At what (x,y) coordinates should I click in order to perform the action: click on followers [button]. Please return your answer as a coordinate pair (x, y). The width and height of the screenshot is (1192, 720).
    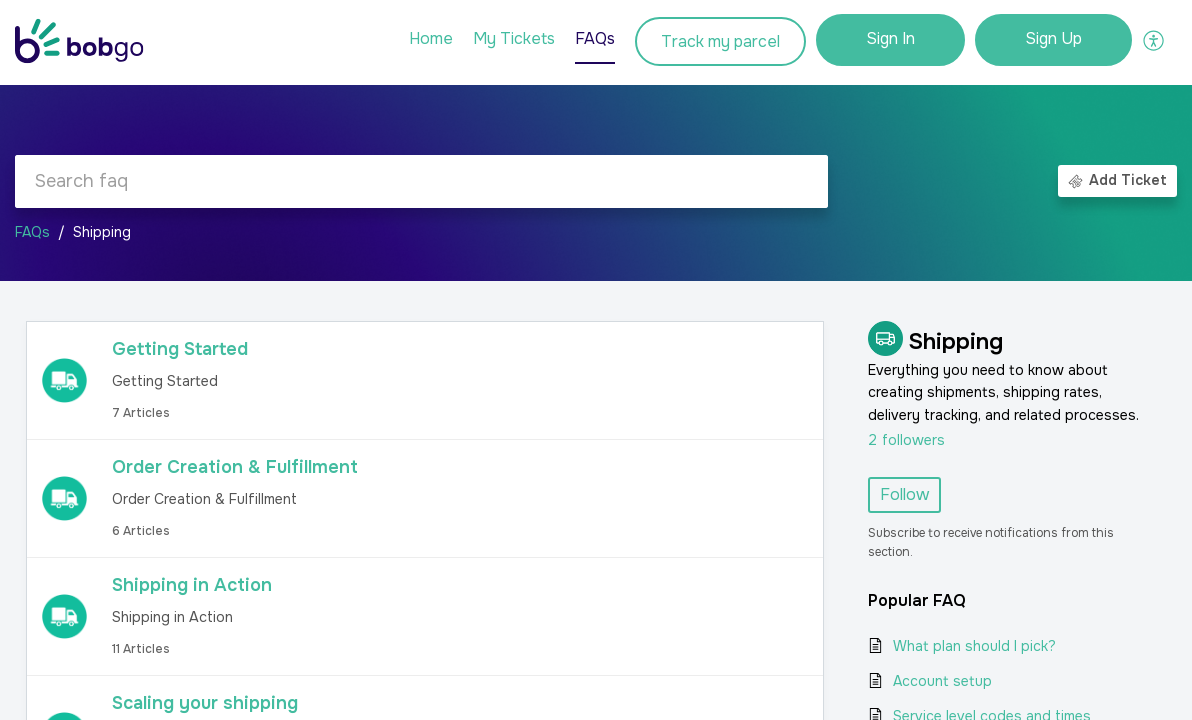
    Looking at the image, I should click on (906, 440).